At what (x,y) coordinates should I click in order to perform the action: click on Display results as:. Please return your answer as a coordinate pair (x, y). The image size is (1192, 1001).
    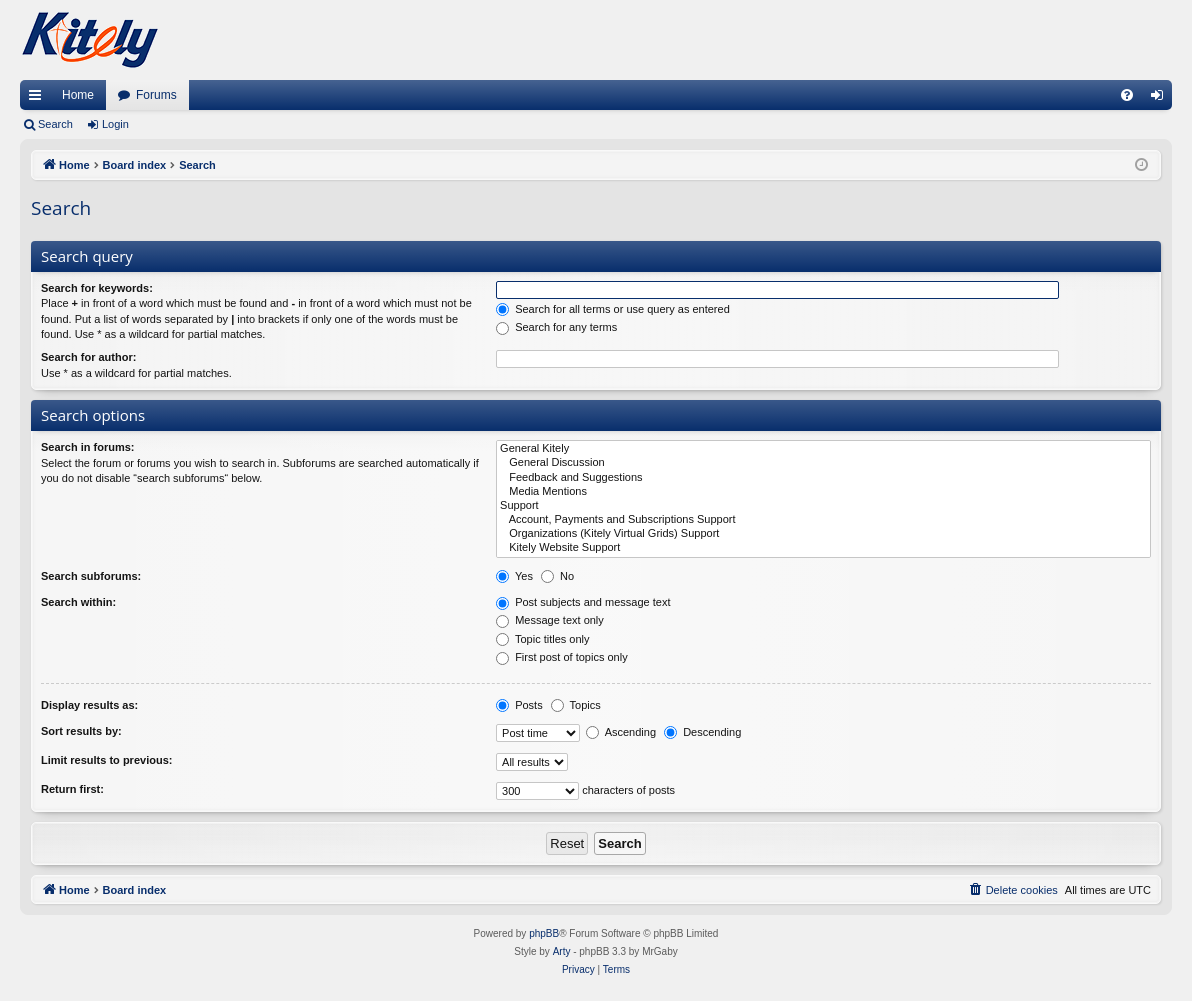
    Looking at the image, I should click on (89, 705).